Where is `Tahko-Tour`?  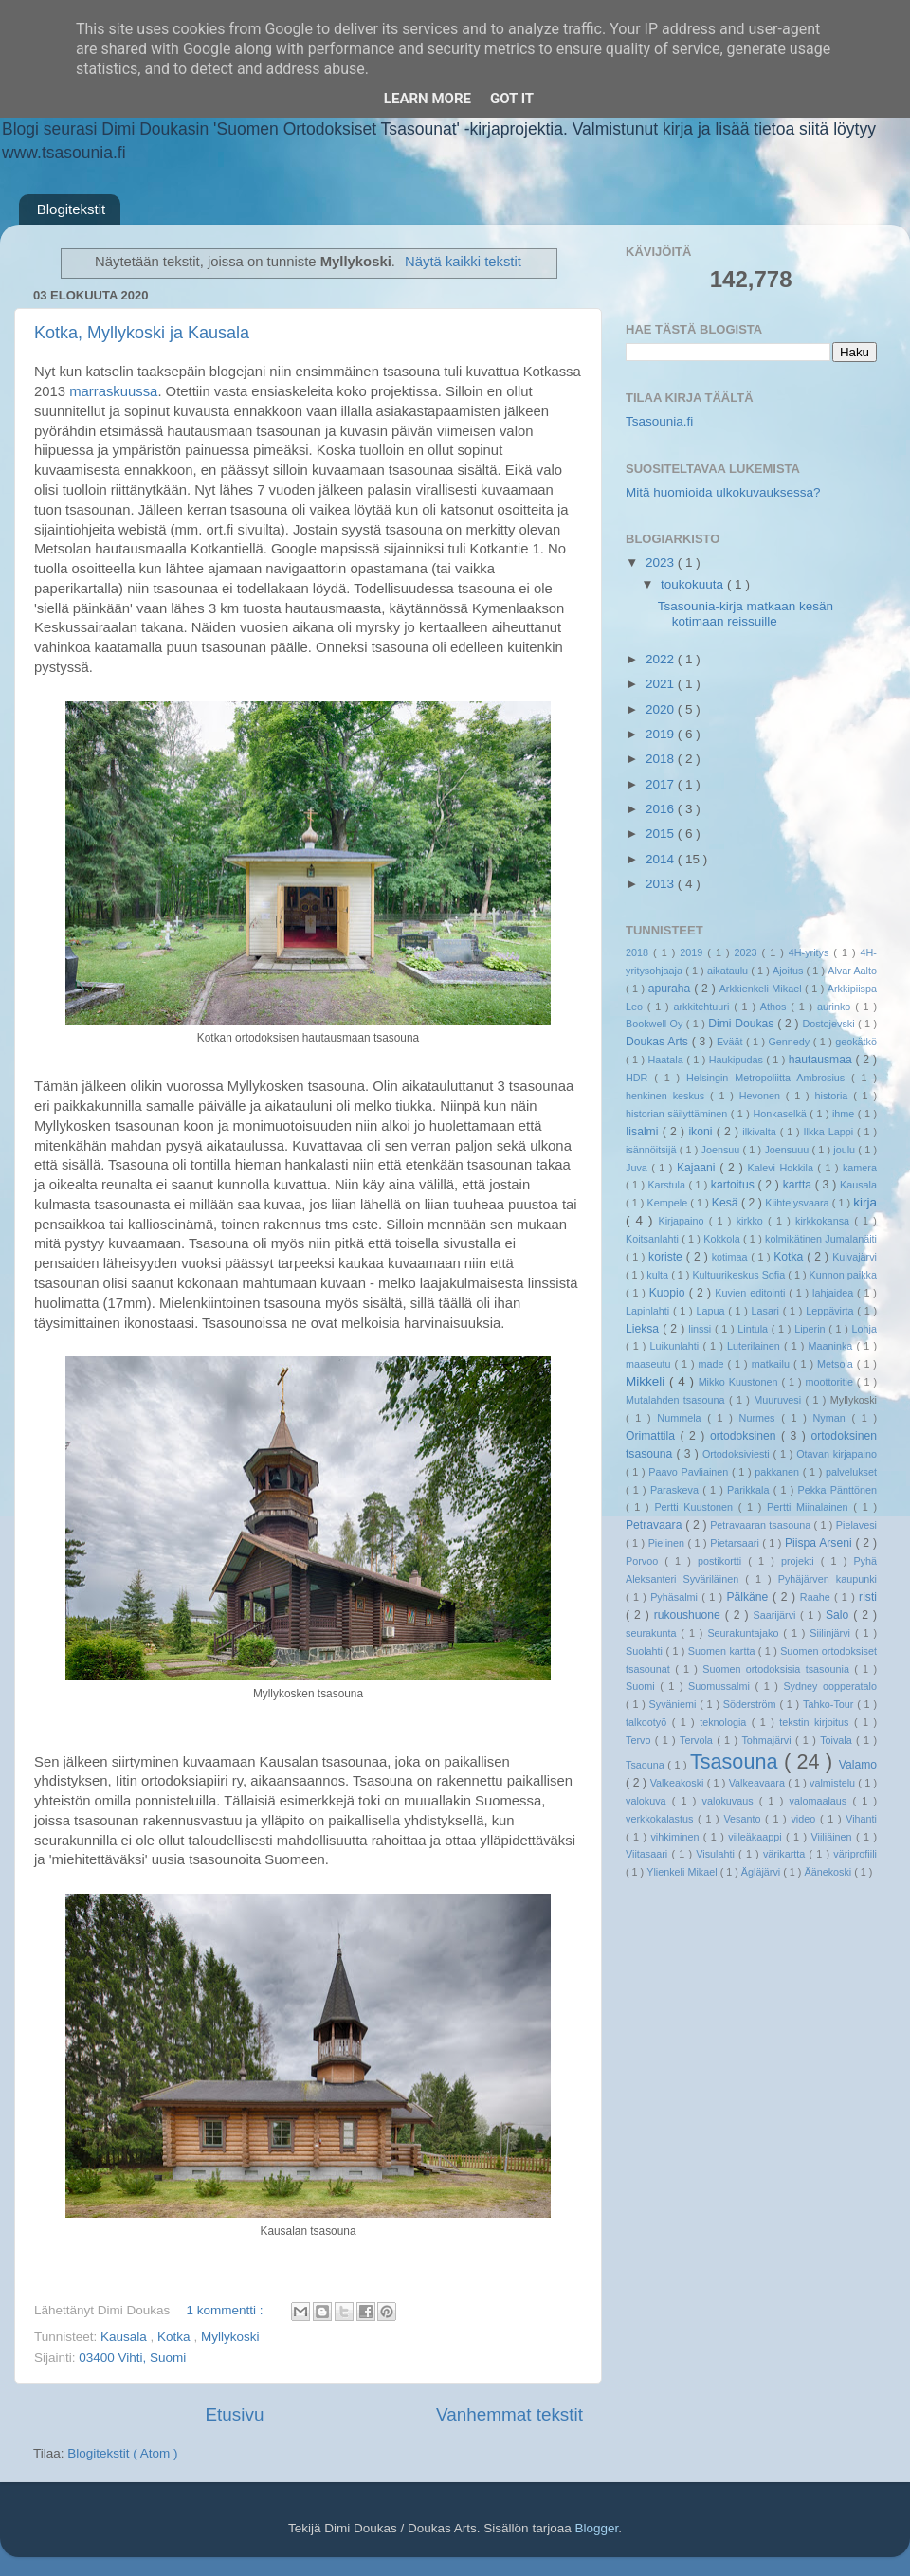 Tahko-Tour is located at coordinates (830, 1704).